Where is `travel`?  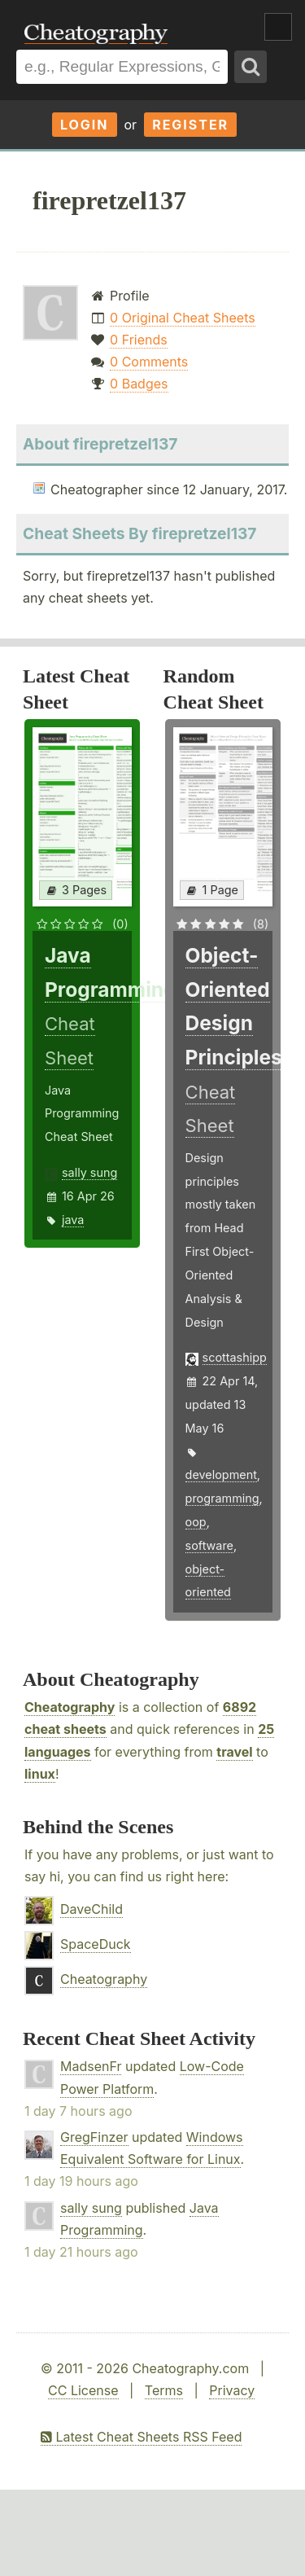 travel is located at coordinates (234, 1752).